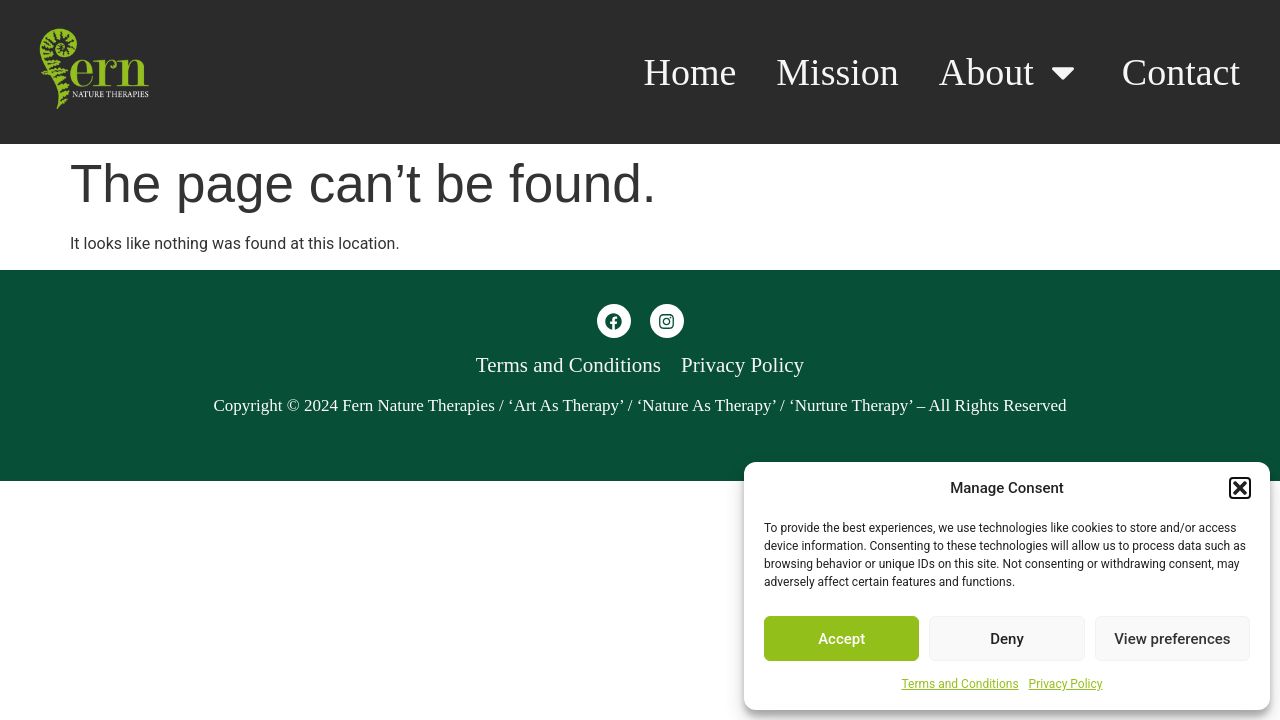 This screenshot has width=1280, height=720. Describe the element at coordinates (1181, 72) in the screenshot. I see `Contact` at that location.